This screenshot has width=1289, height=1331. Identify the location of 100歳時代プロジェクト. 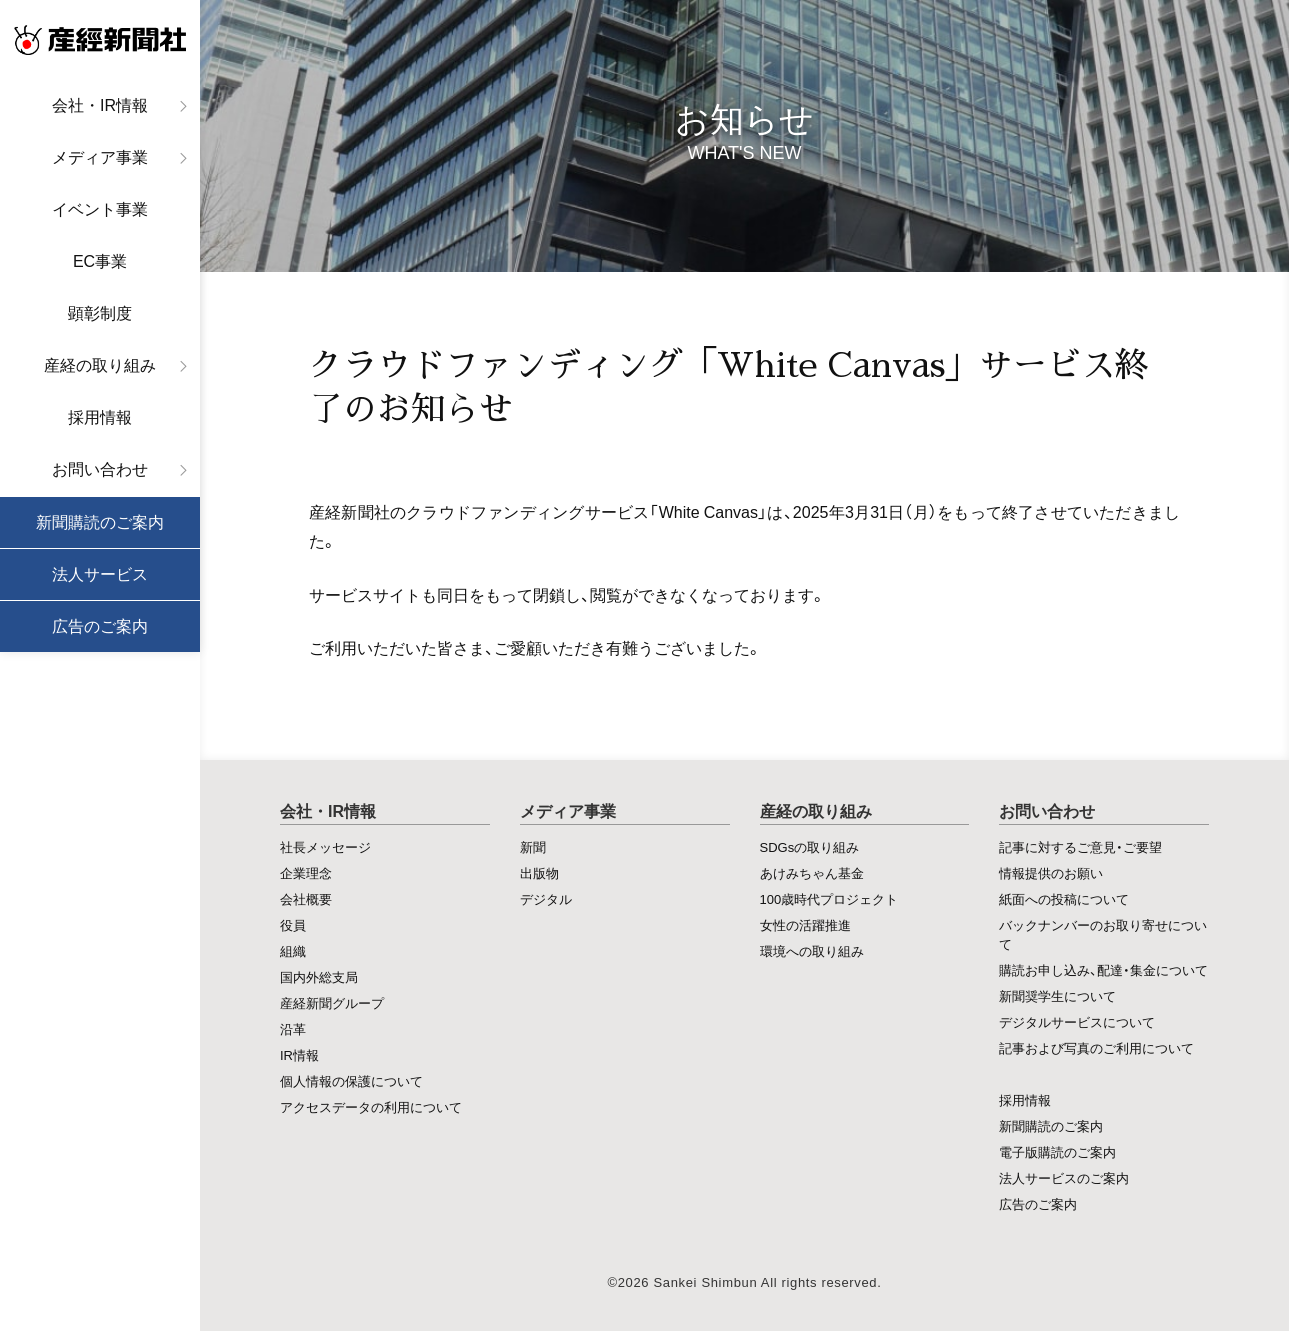
(829, 898).